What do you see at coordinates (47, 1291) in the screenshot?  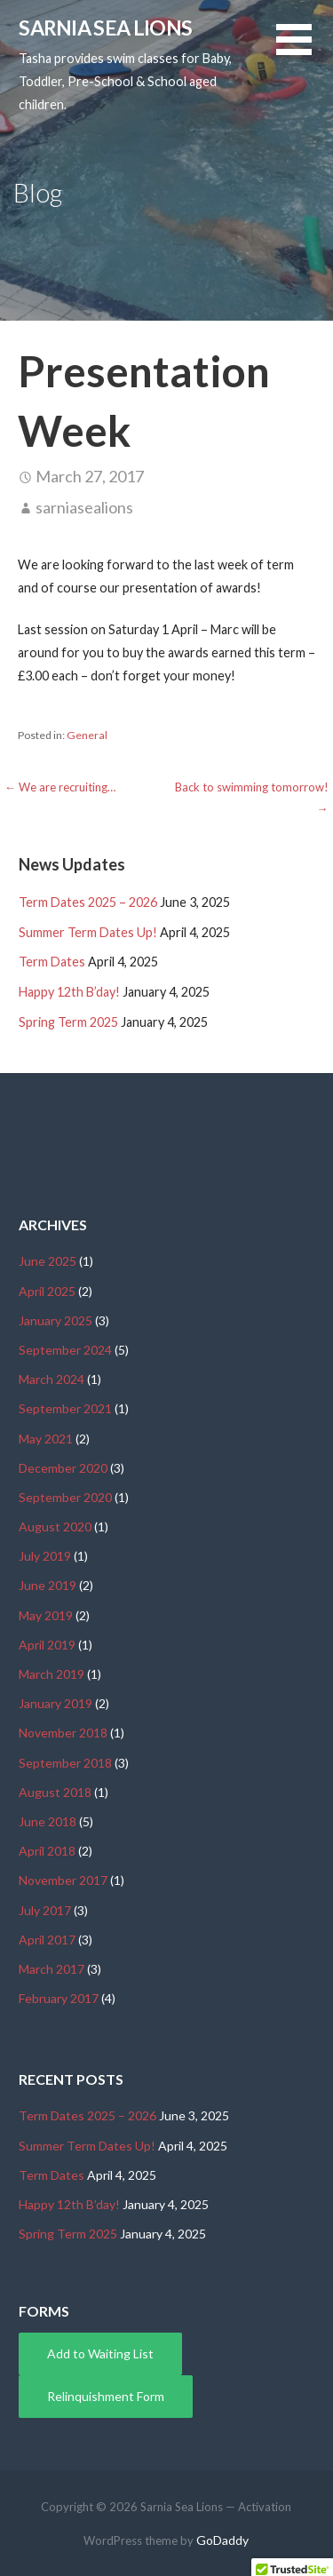 I see `April 2025` at bounding box center [47, 1291].